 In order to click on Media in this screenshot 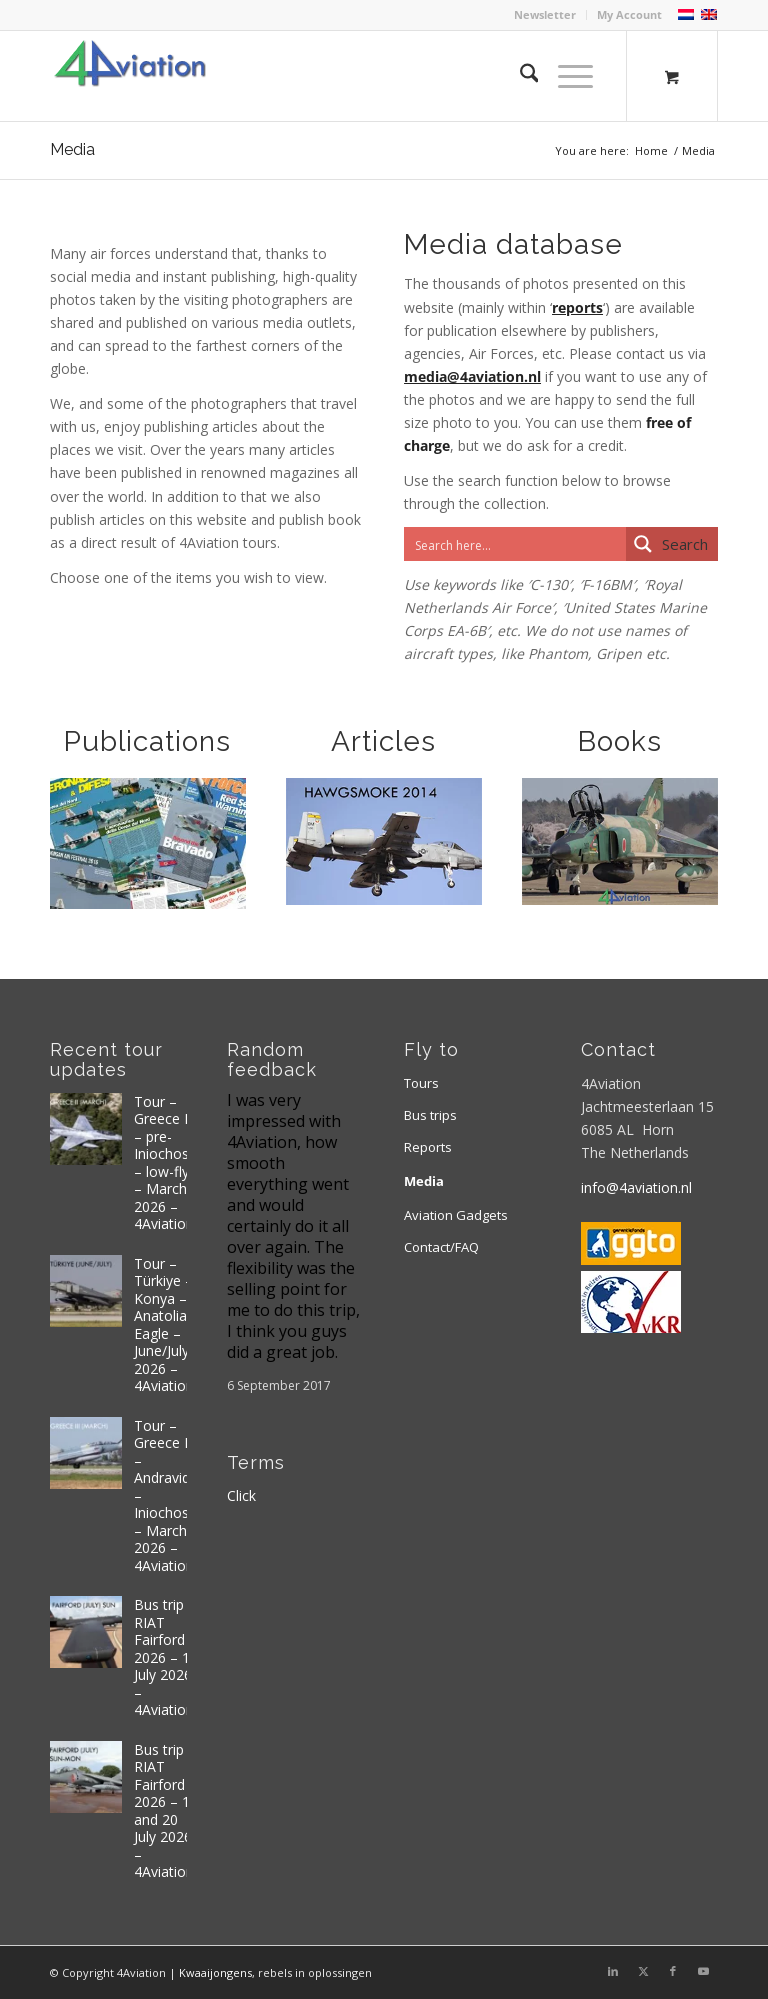, I will do `click(72, 149)`.